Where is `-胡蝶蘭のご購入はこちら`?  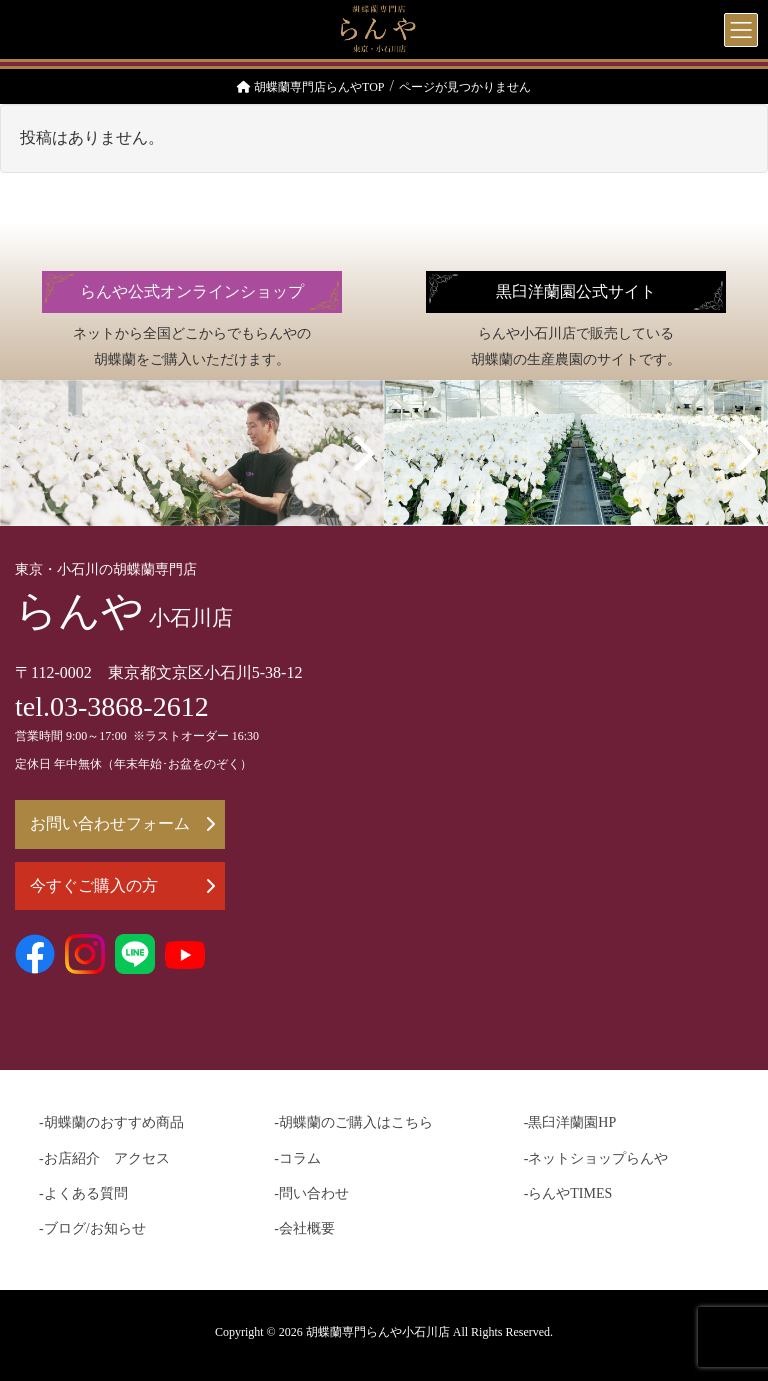 -胡蝶蘭のご購入はこちら is located at coordinates (353, 1122).